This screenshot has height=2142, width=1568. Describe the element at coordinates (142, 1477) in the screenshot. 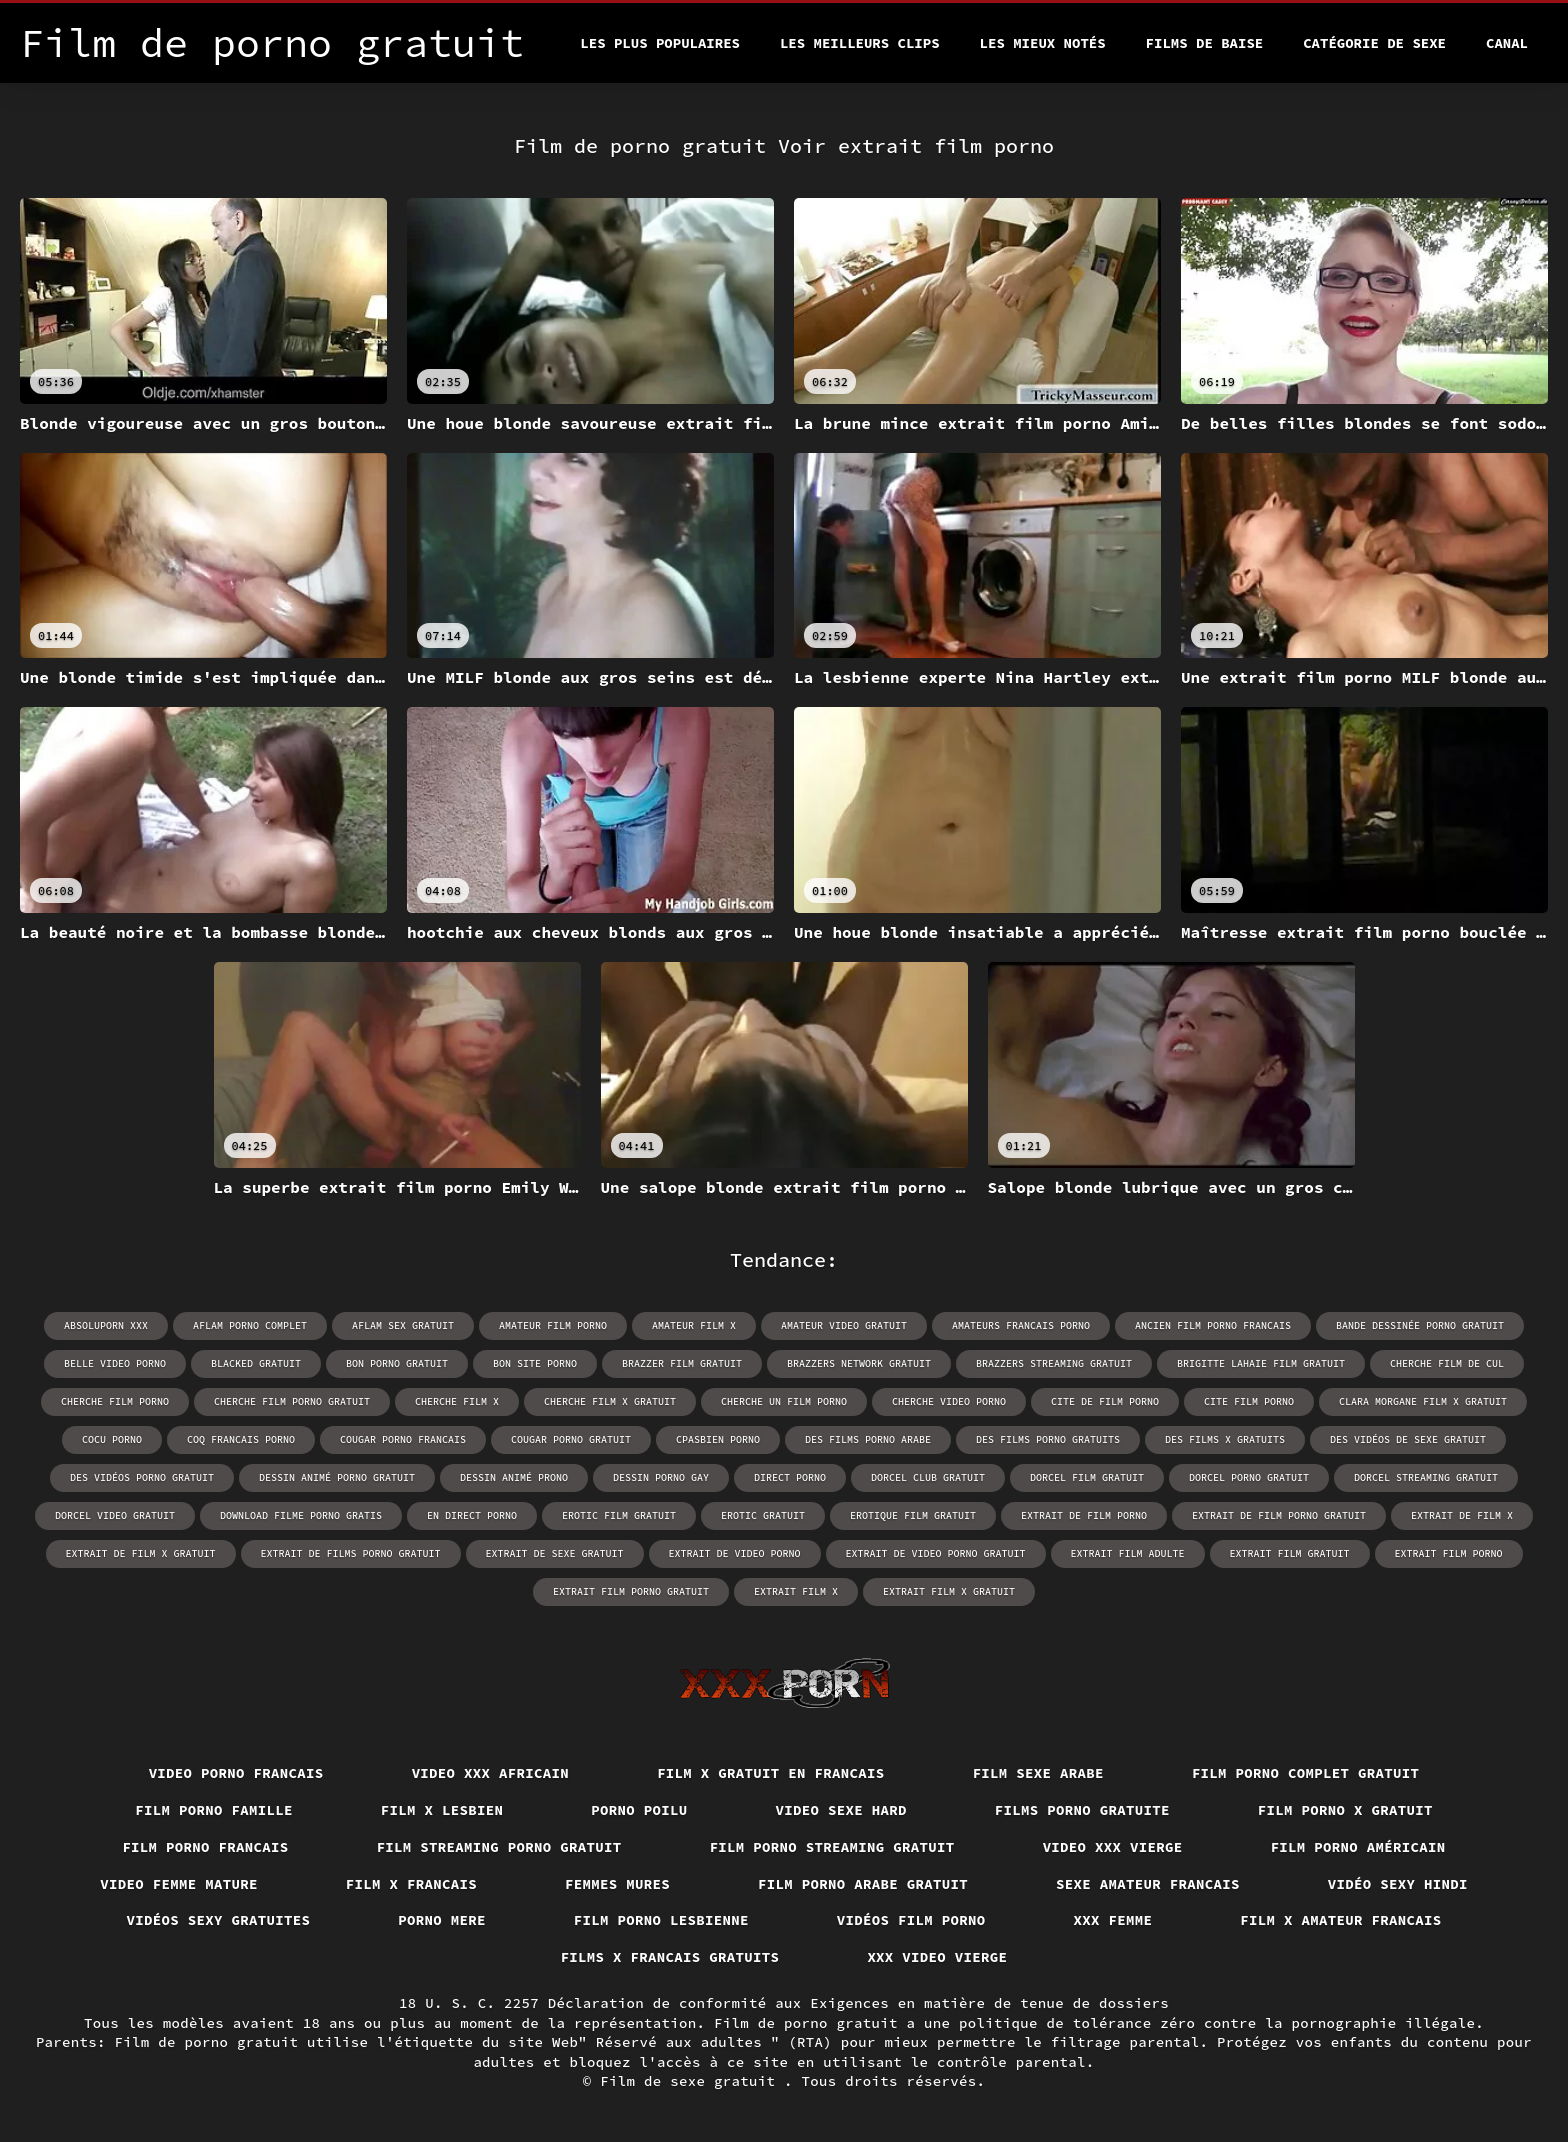

I see `des vidéos porno gratuit` at that location.